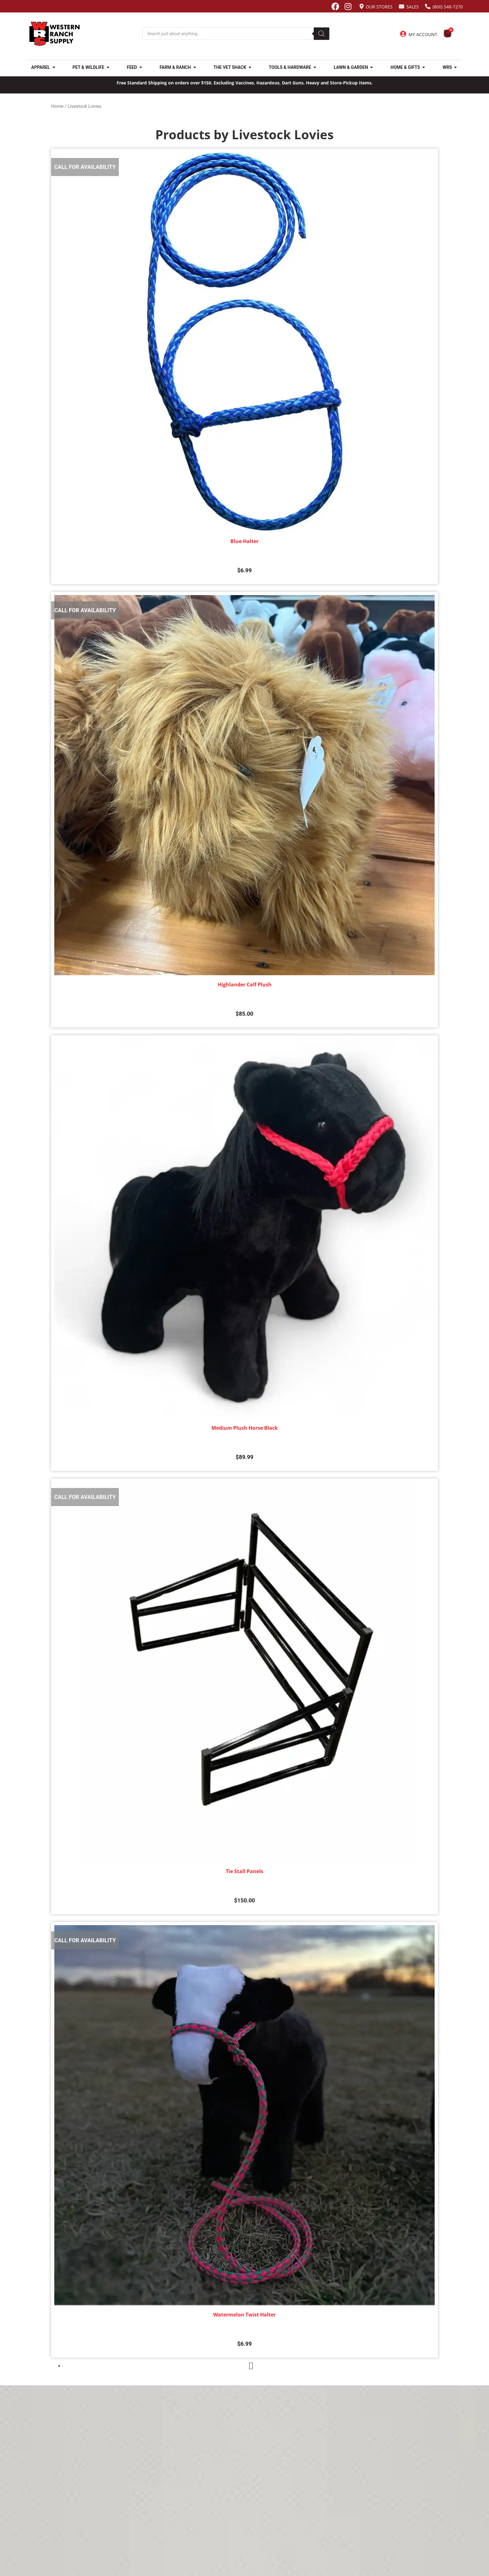 Image resolution: width=489 pixels, height=2576 pixels. What do you see at coordinates (412, 7) in the screenshot?
I see `Sales` at bounding box center [412, 7].